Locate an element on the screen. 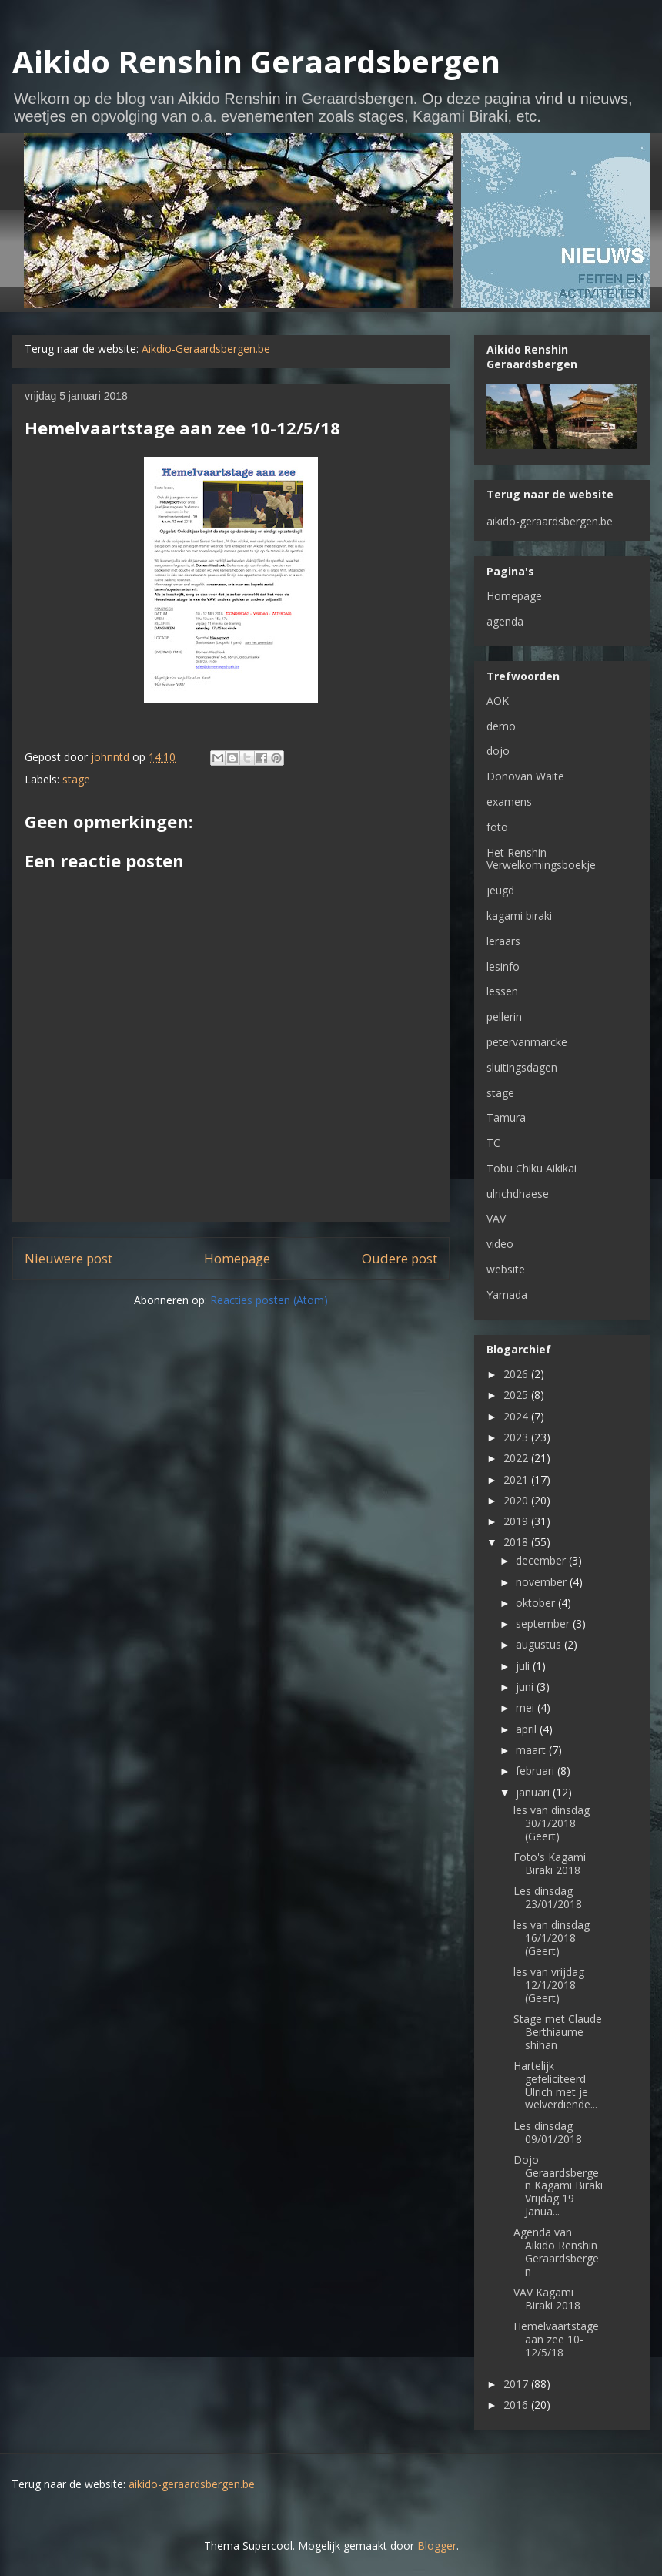 The image size is (662, 2576). Dojo Geraardsbergen Kagami Biraki Vrijdag 19 Janua... is located at coordinates (558, 2185).